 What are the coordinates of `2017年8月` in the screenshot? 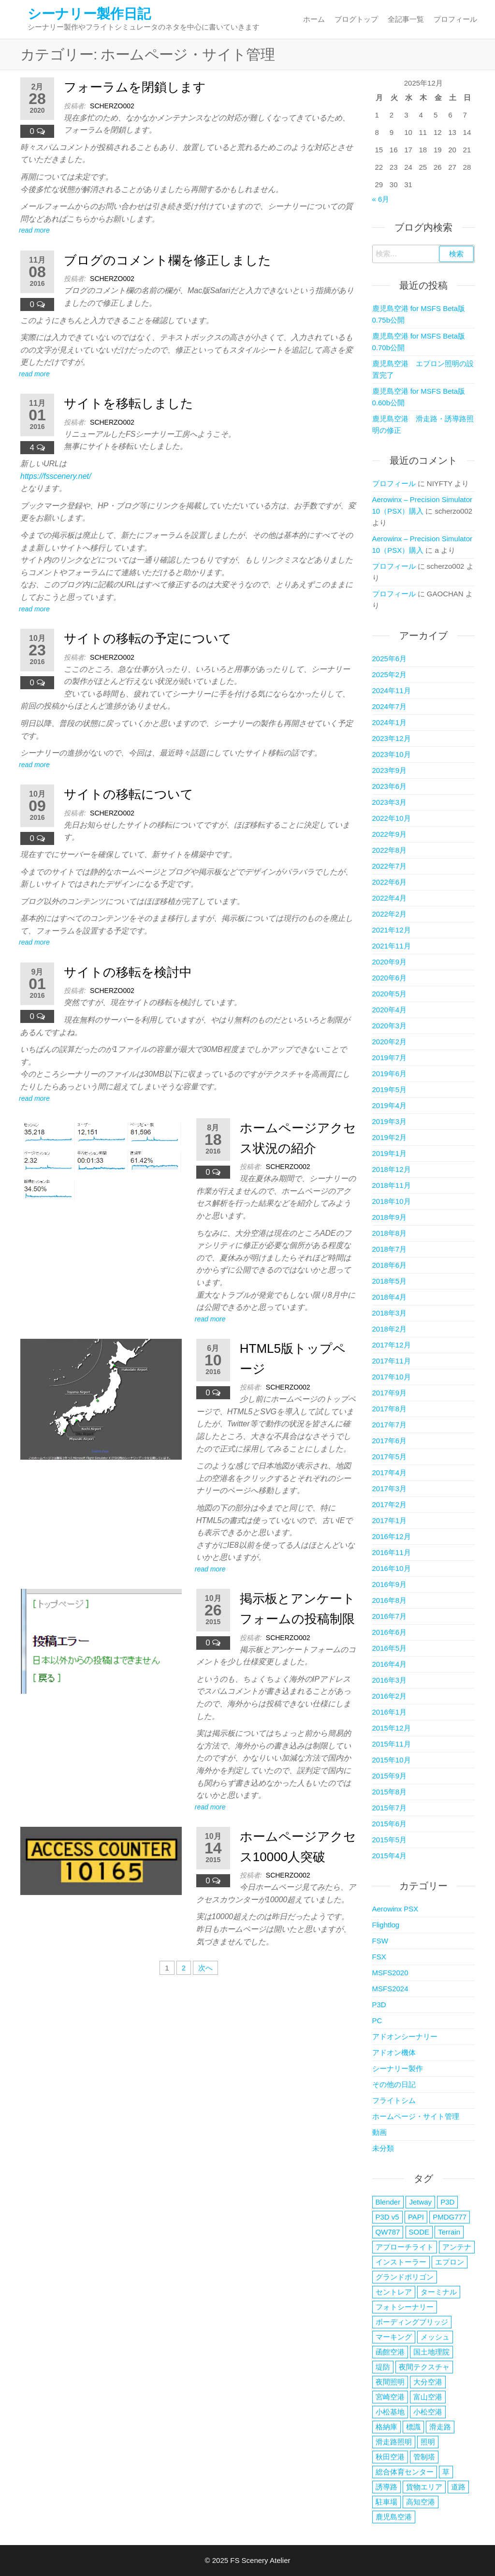 It's located at (389, 1409).